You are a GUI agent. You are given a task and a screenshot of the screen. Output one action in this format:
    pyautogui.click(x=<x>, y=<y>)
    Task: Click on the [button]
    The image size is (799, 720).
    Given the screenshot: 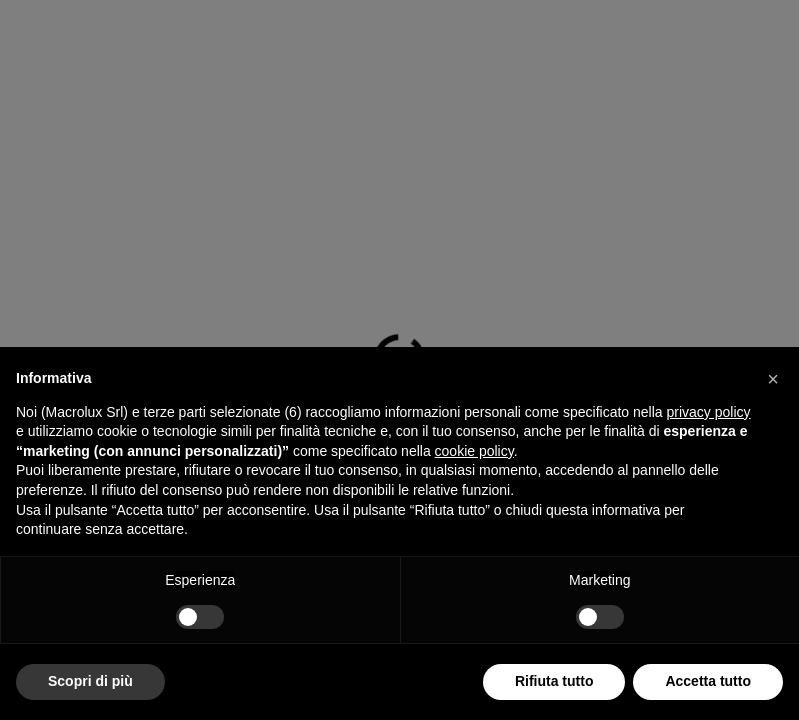 What is the action you would take?
    pyautogui.click(x=773, y=379)
    